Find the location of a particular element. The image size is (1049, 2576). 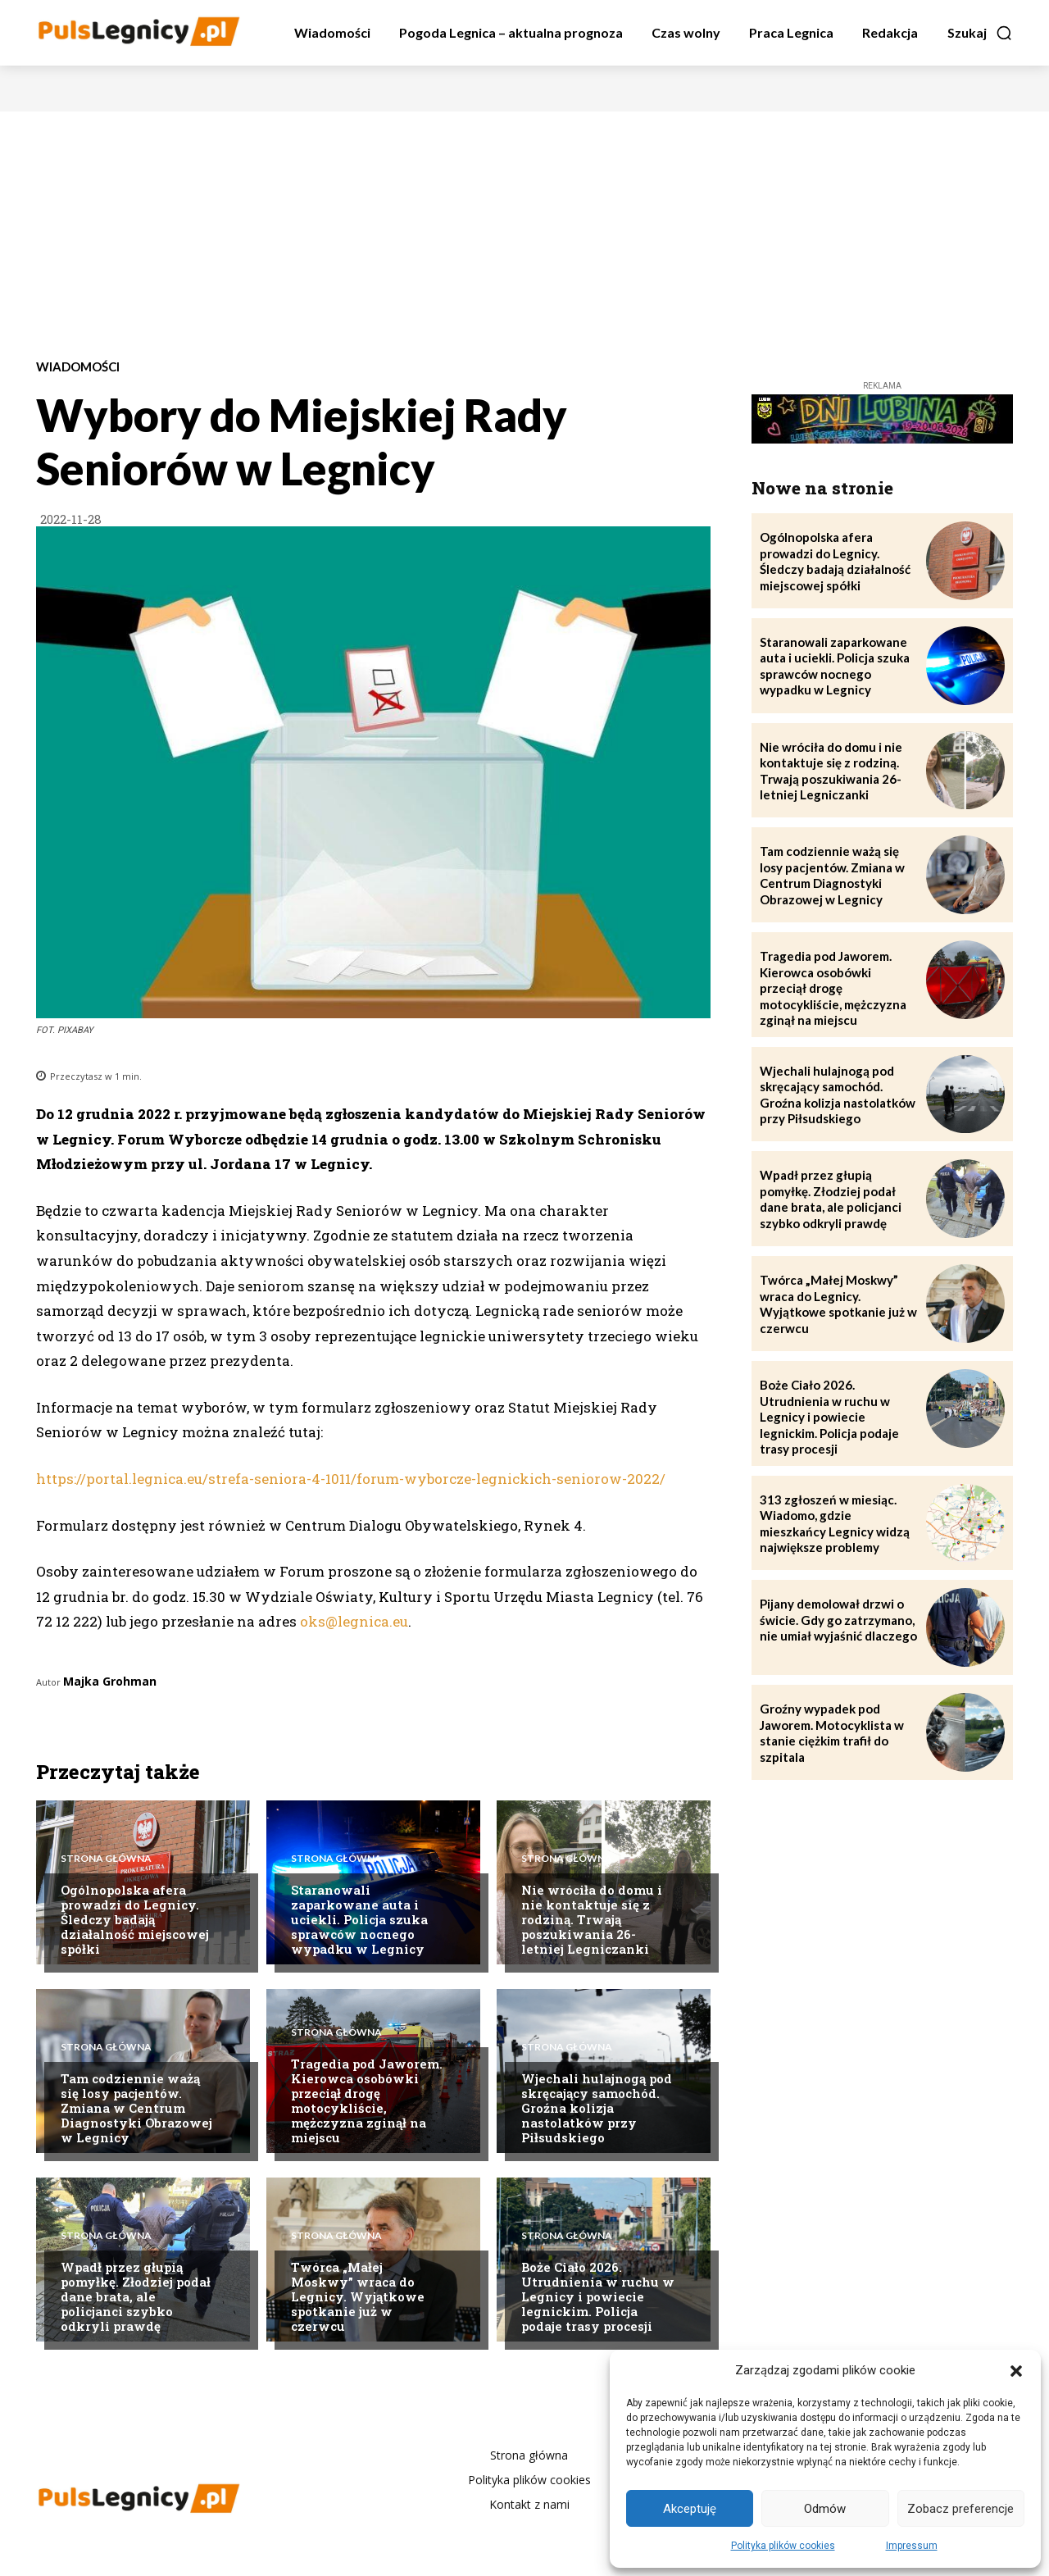

Wjechali hulajnogą pod skręcający samochód. Groźna kolizja nastolatków przy Piłsudskiego is located at coordinates (596, 2108).